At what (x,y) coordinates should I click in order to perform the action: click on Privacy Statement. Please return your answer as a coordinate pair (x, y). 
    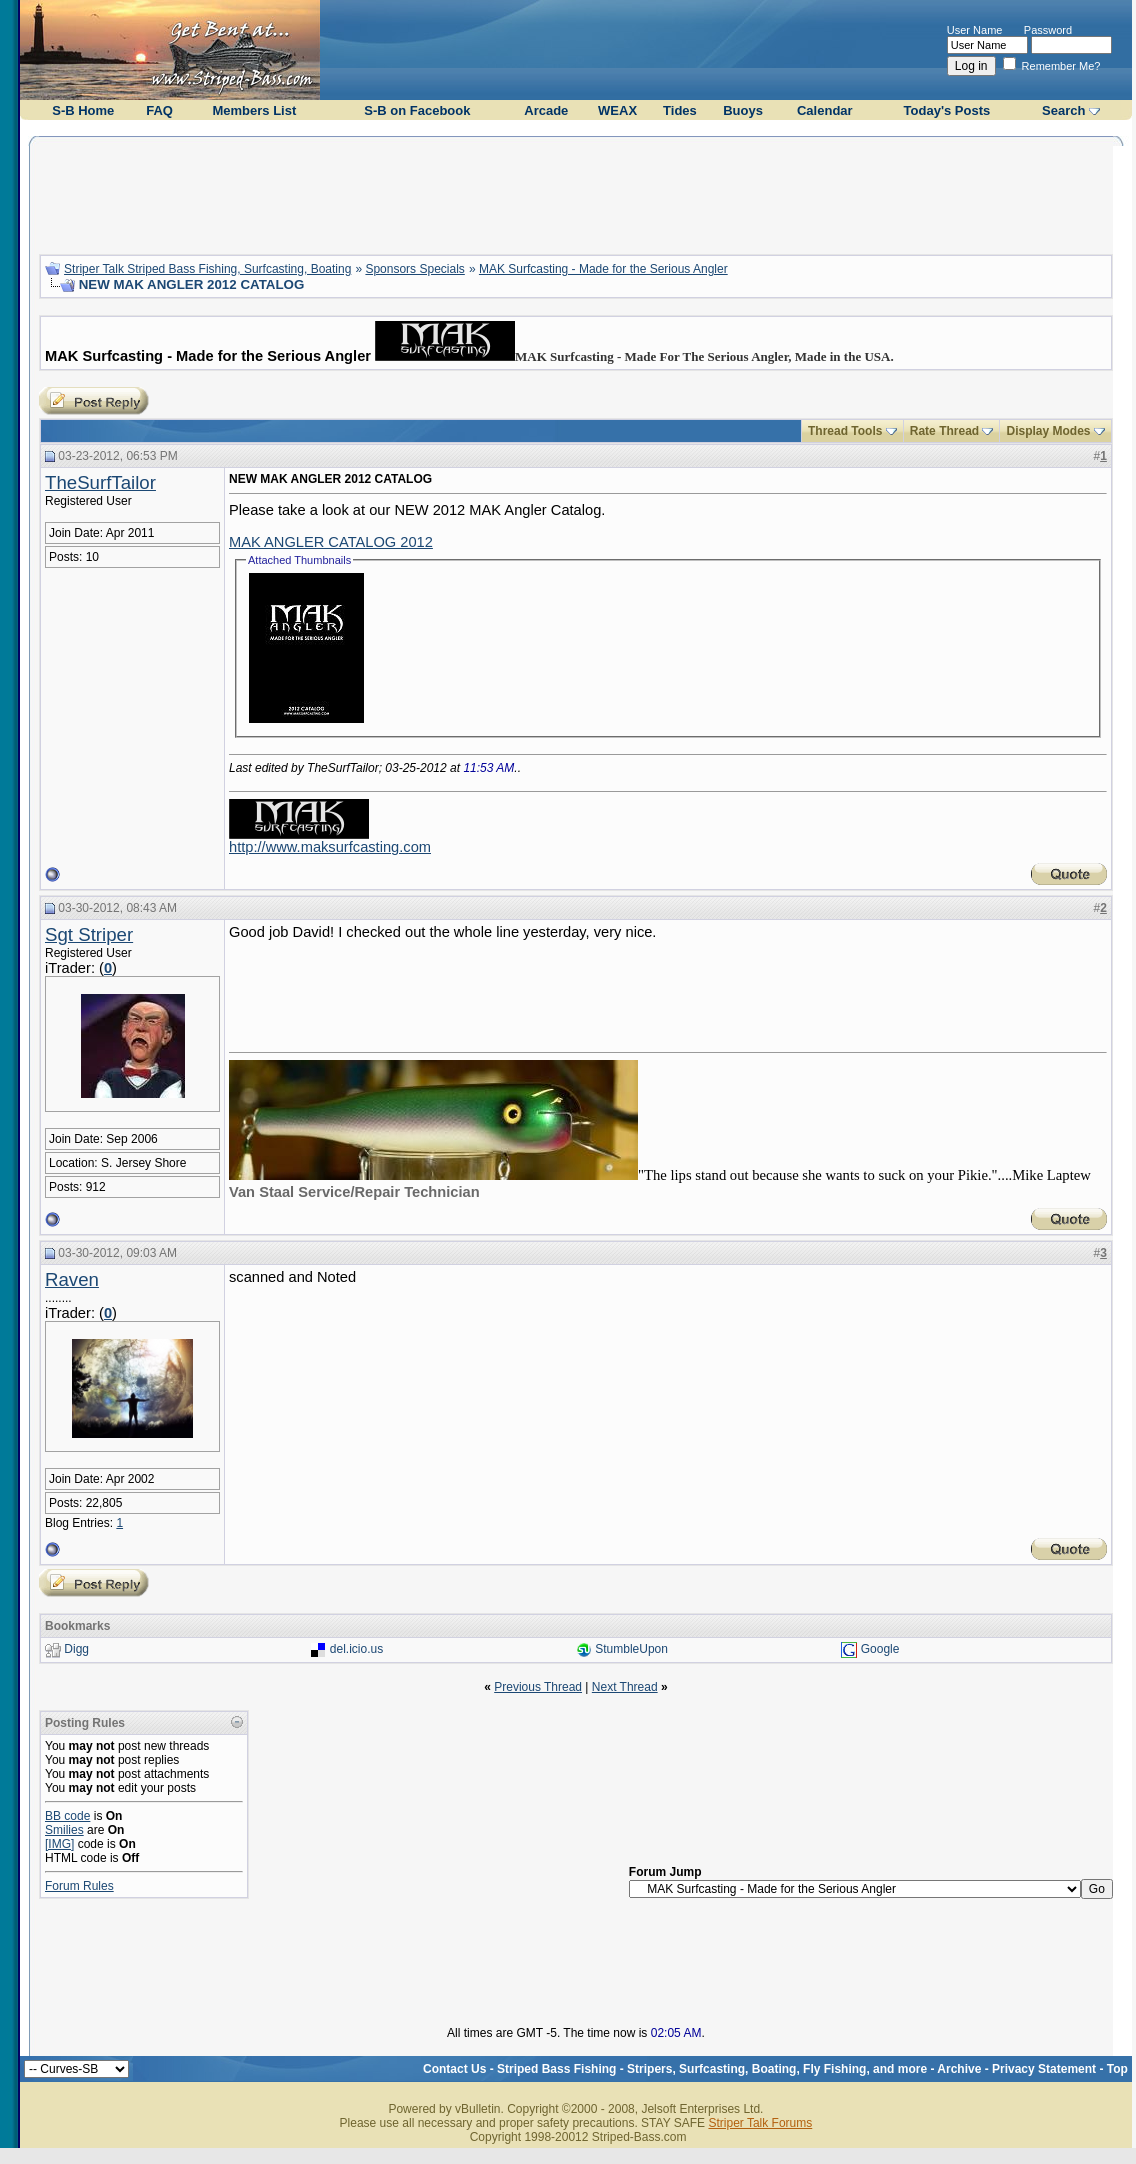
    Looking at the image, I should click on (1044, 2069).